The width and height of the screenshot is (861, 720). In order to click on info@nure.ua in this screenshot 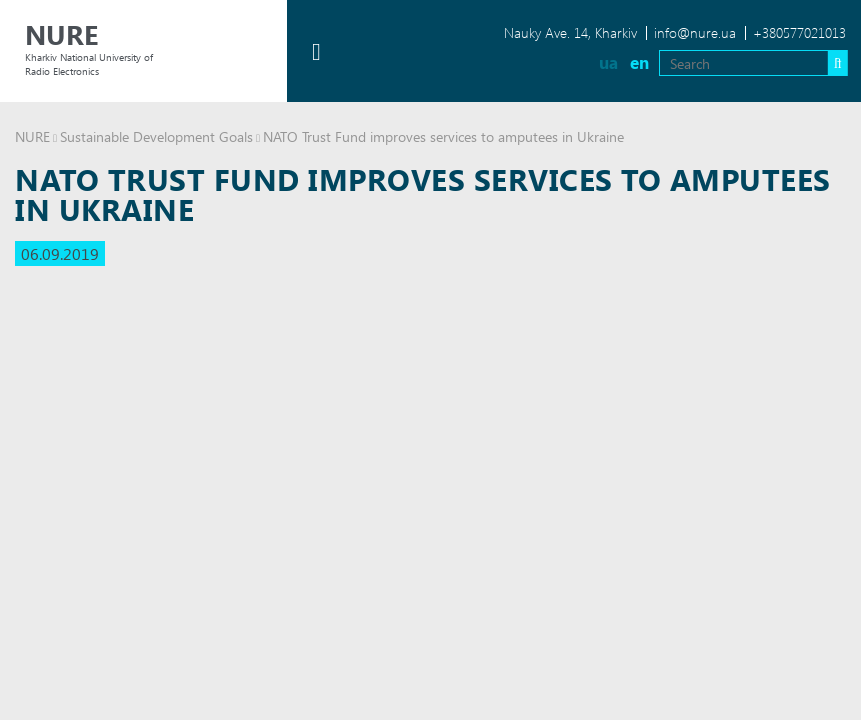, I will do `click(695, 32)`.